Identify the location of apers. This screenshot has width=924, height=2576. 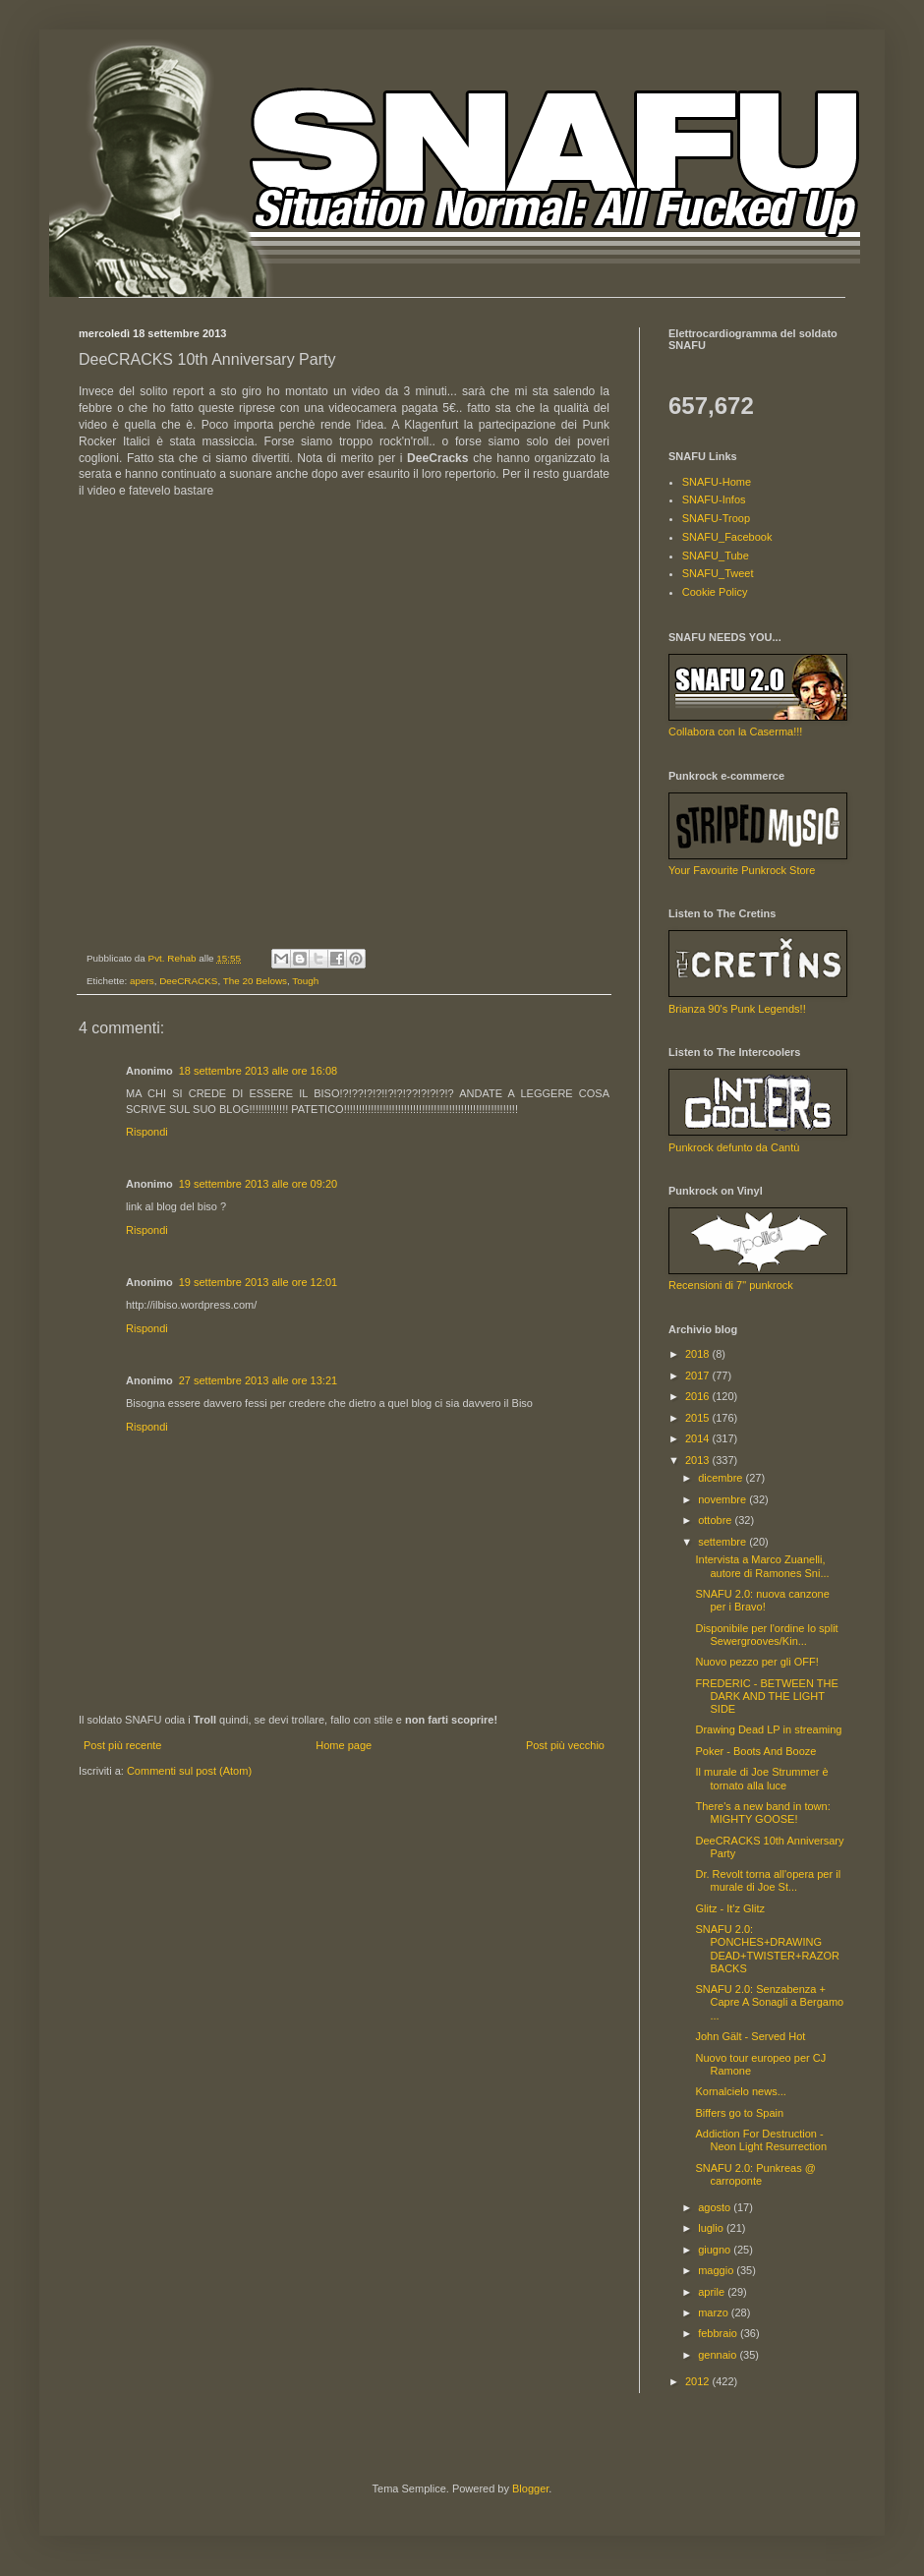
(142, 980).